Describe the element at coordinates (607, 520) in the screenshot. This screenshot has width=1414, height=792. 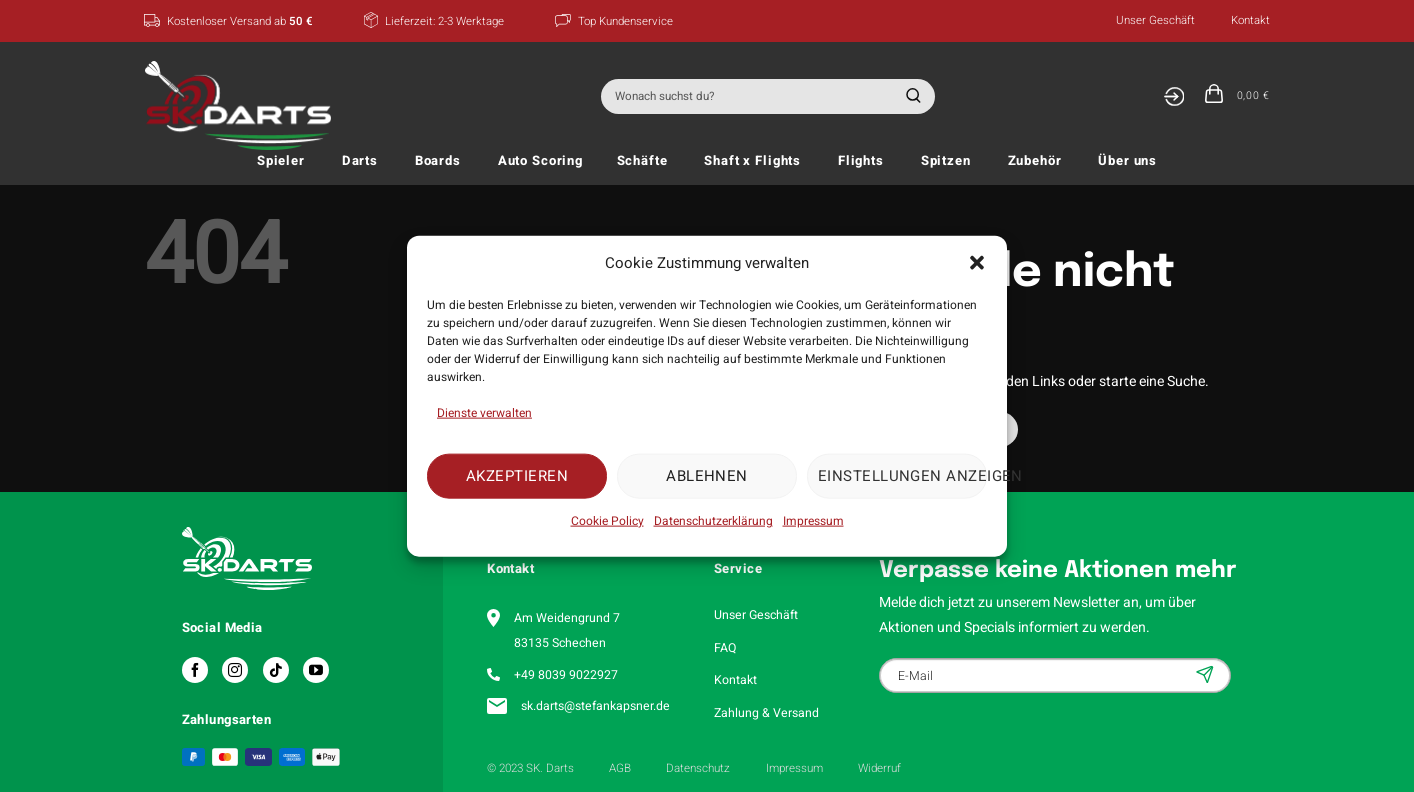
I see `Cookie Policy` at that location.